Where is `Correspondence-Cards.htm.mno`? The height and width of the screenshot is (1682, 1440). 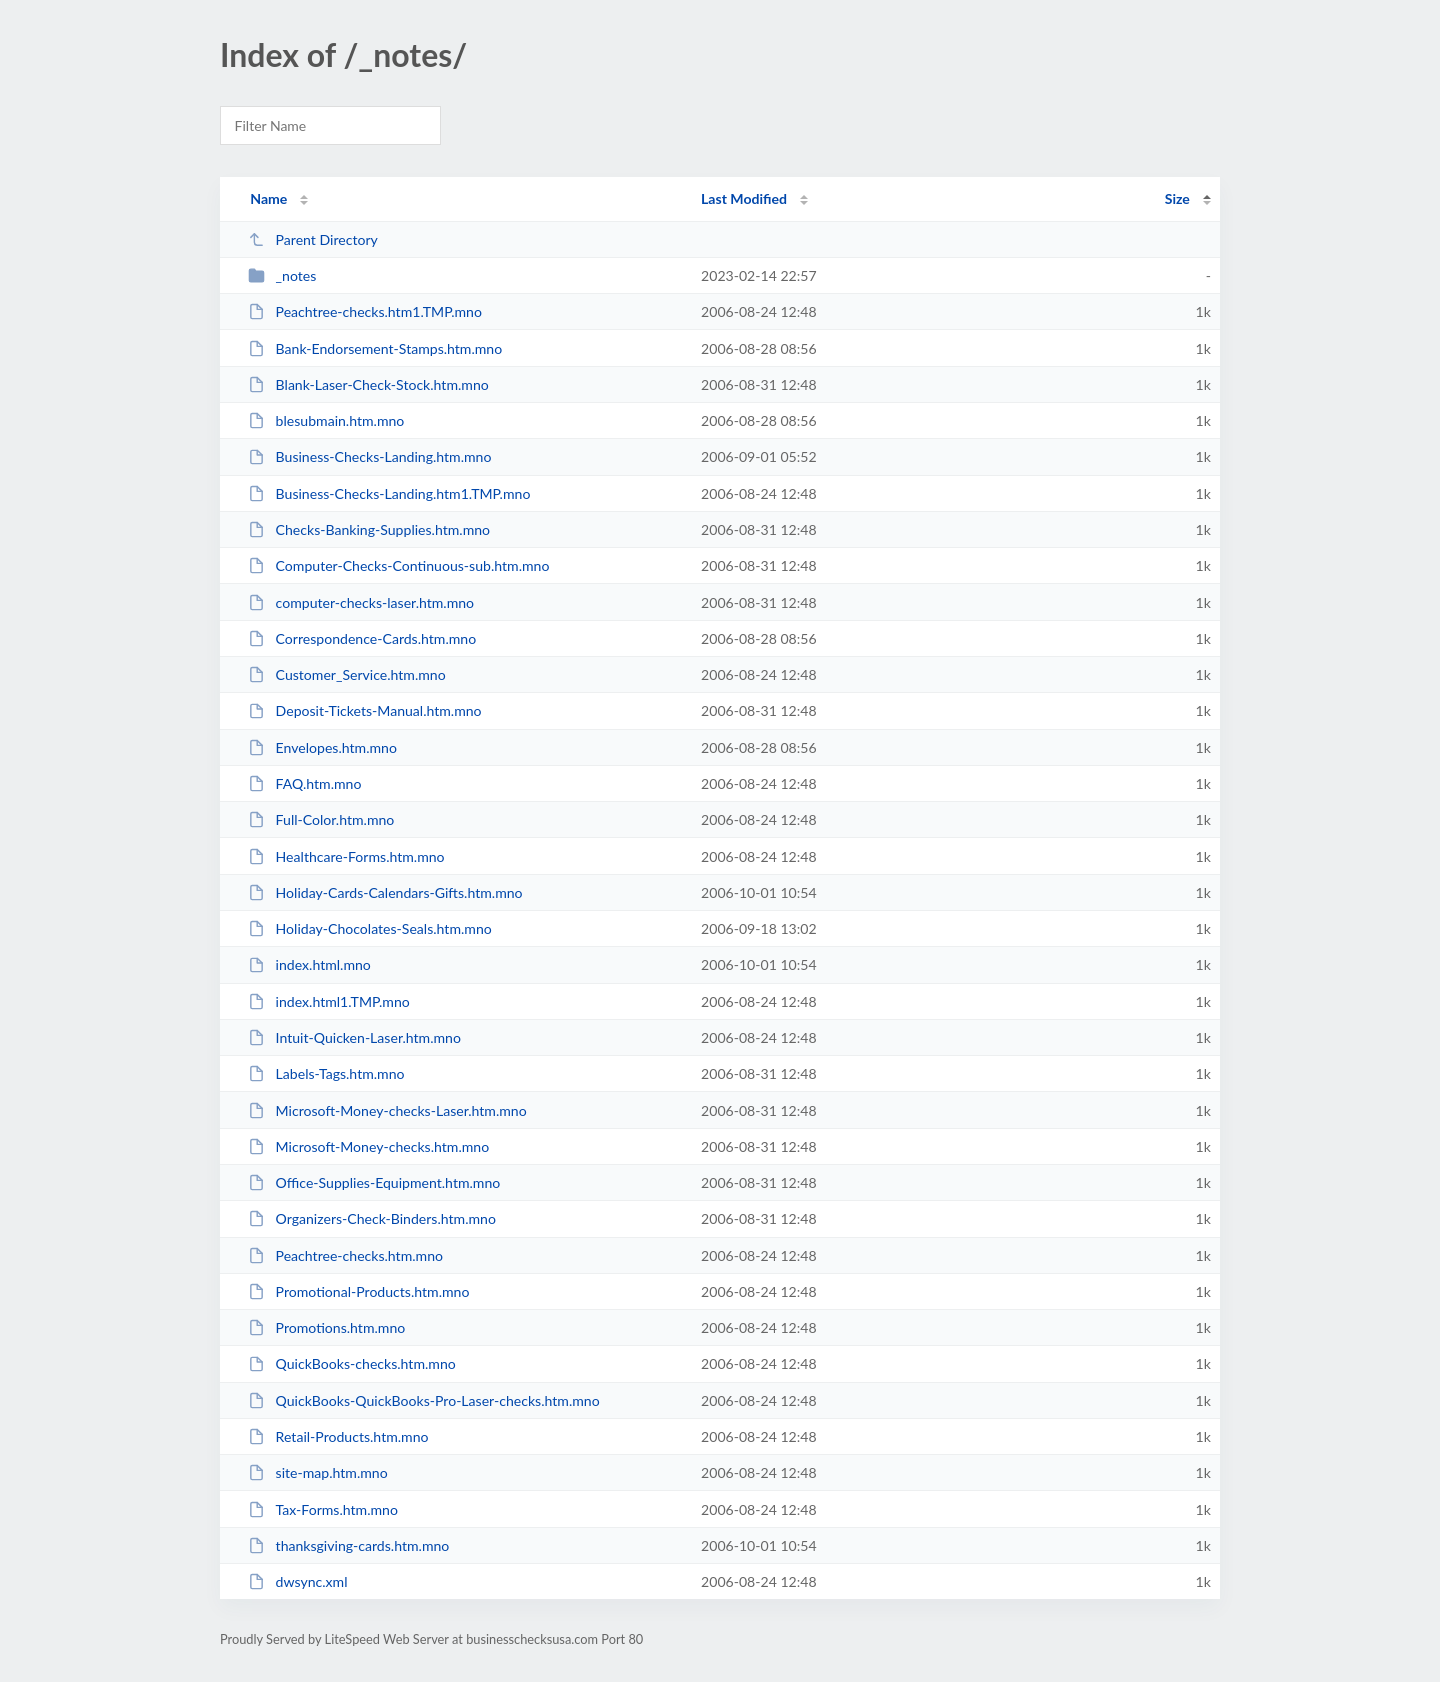 Correspondence-Cards.htm.mno is located at coordinates (362, 638).